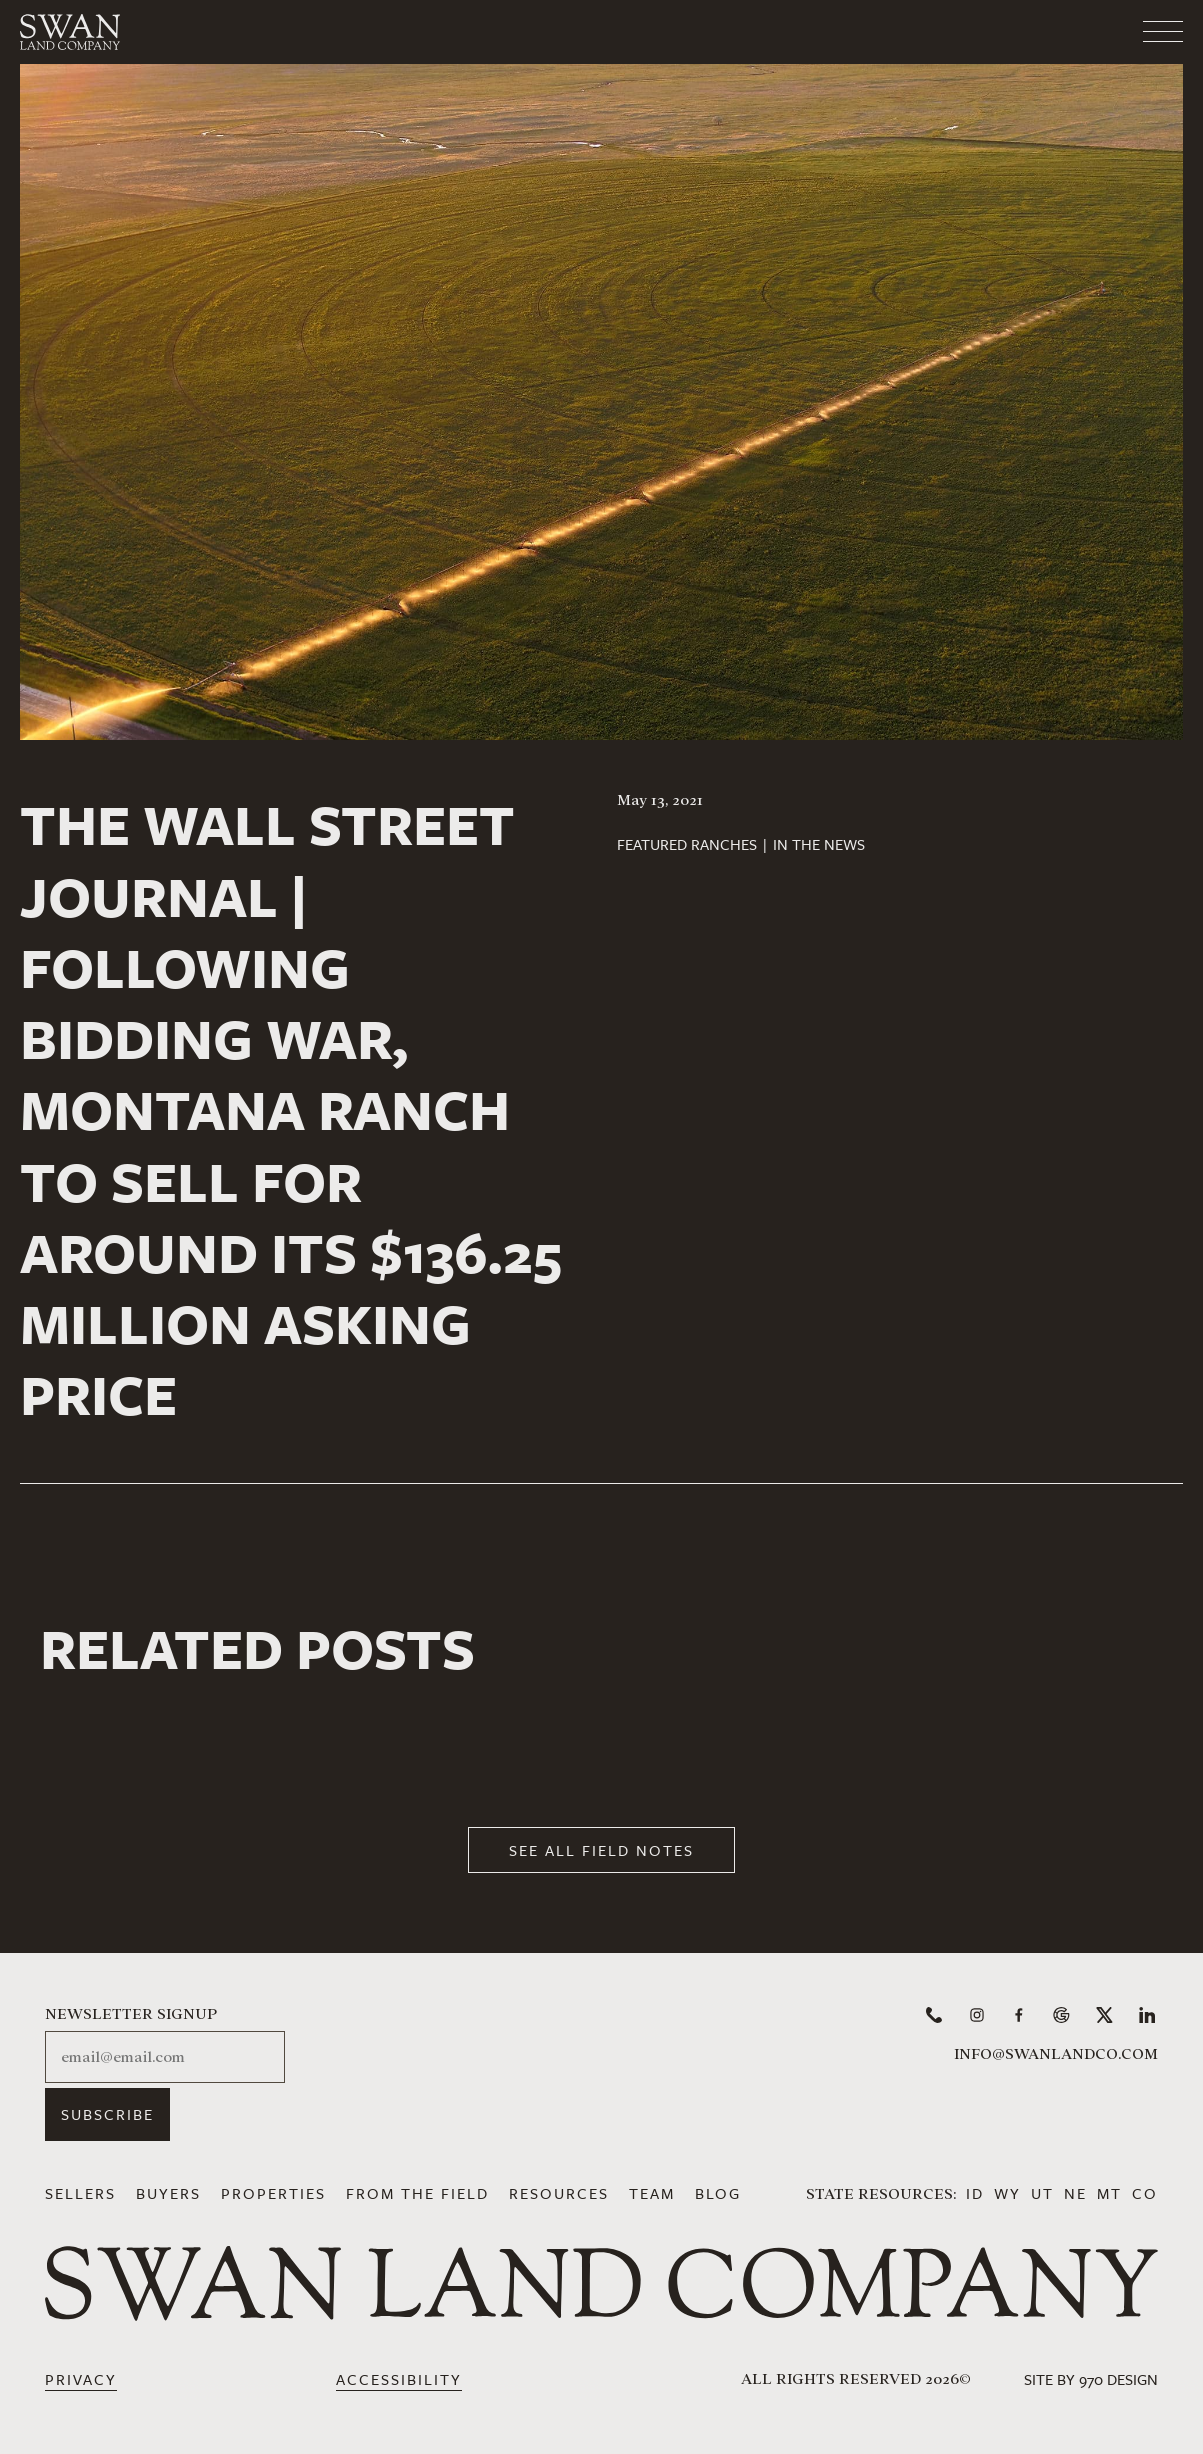  Describe the element at coordinates (1007, 2193) in the screenshot. I see `WY` at that location.